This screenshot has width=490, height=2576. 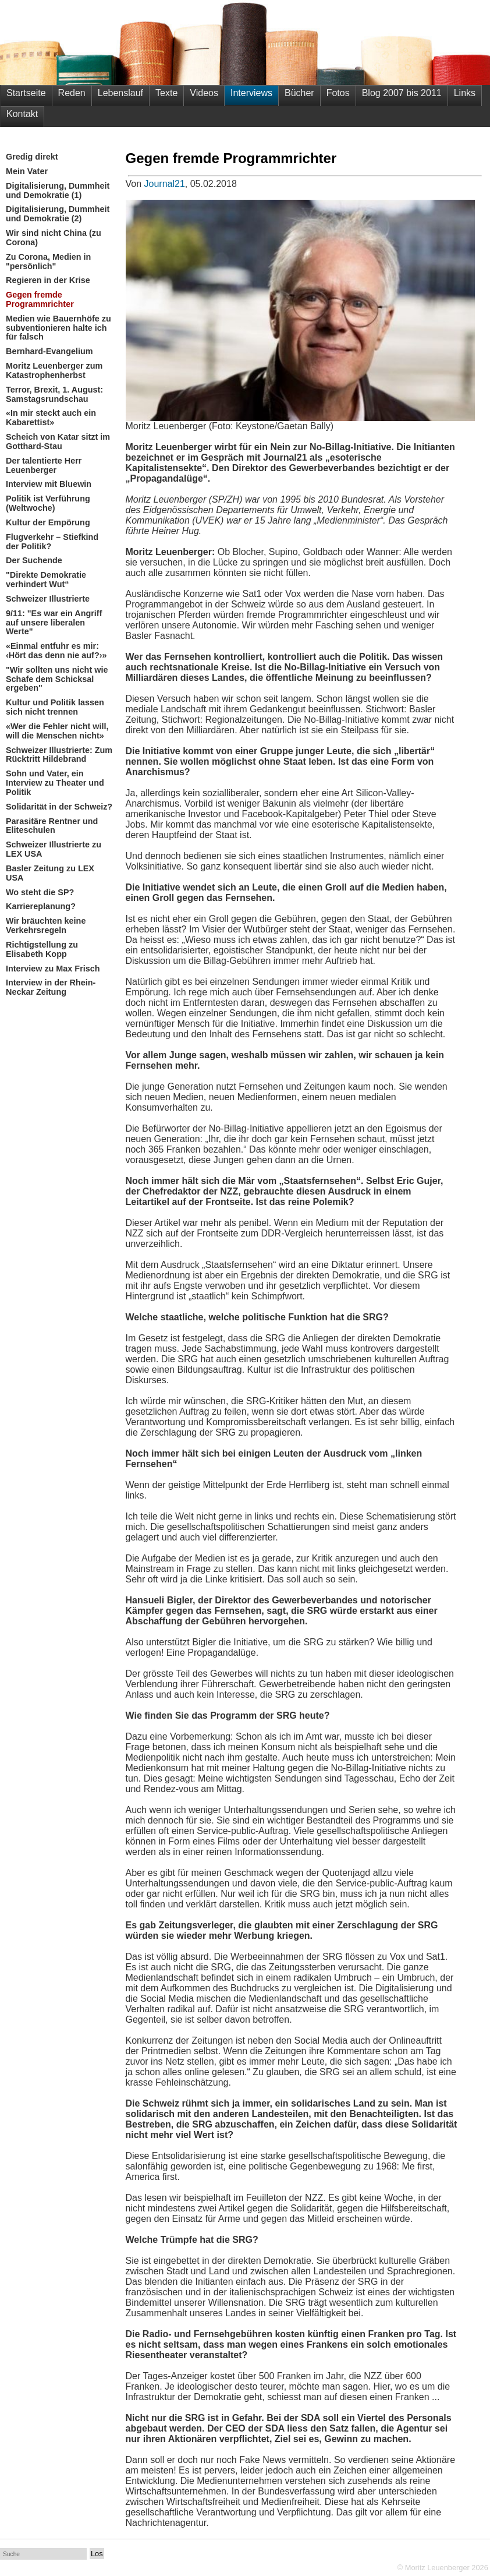 I want to click on Wir sind nicht China (zu Corona), so click(x=53, y=238).